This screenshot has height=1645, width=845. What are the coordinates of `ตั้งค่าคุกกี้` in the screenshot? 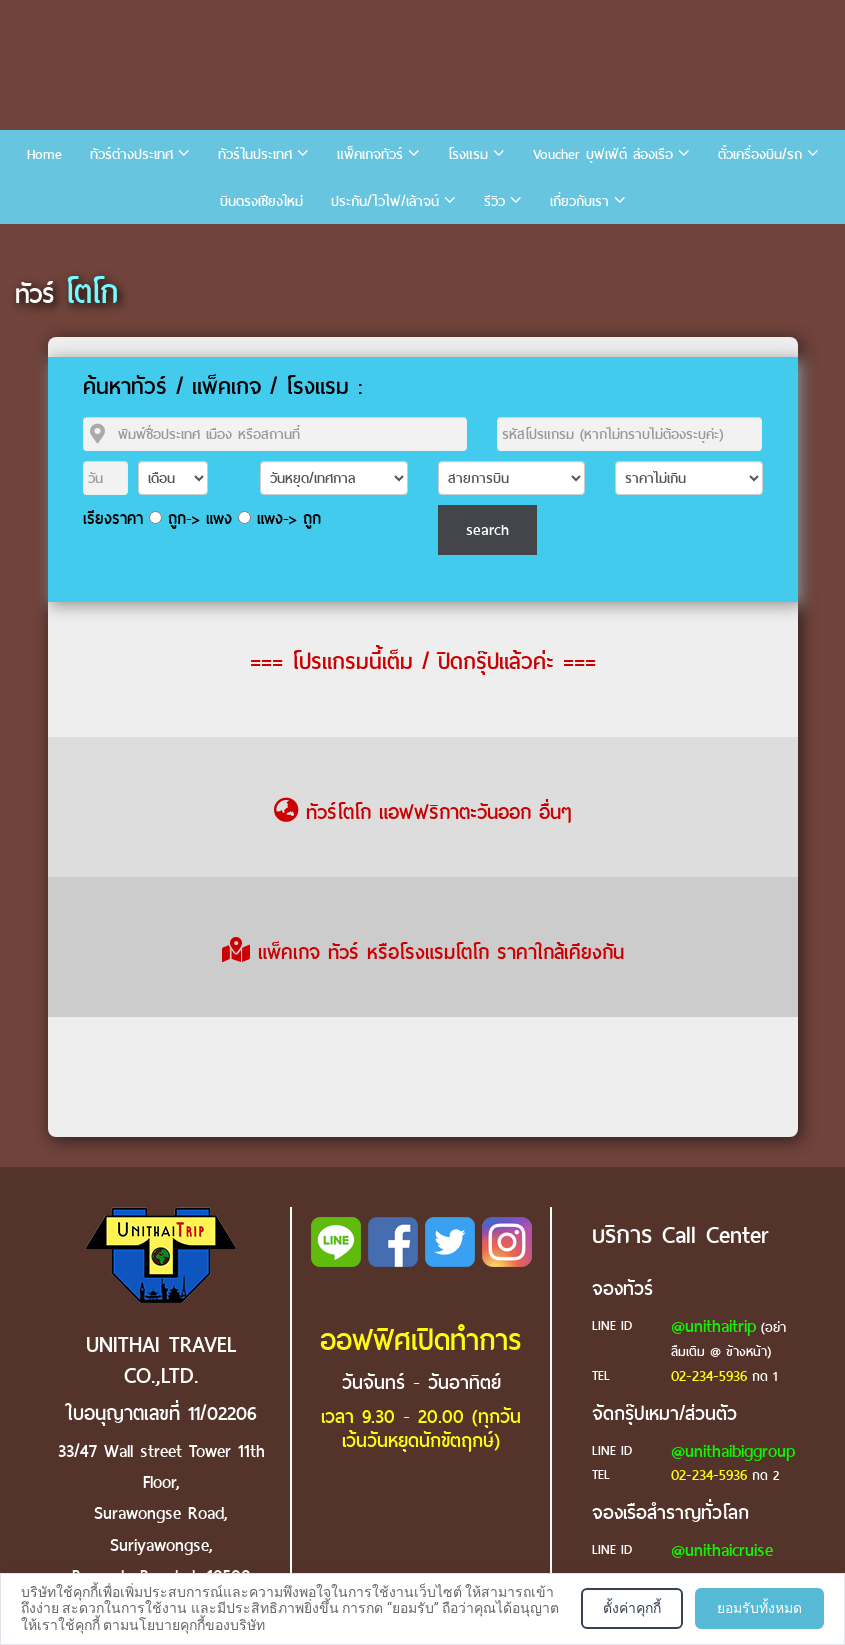 It's located at (632, 1608).